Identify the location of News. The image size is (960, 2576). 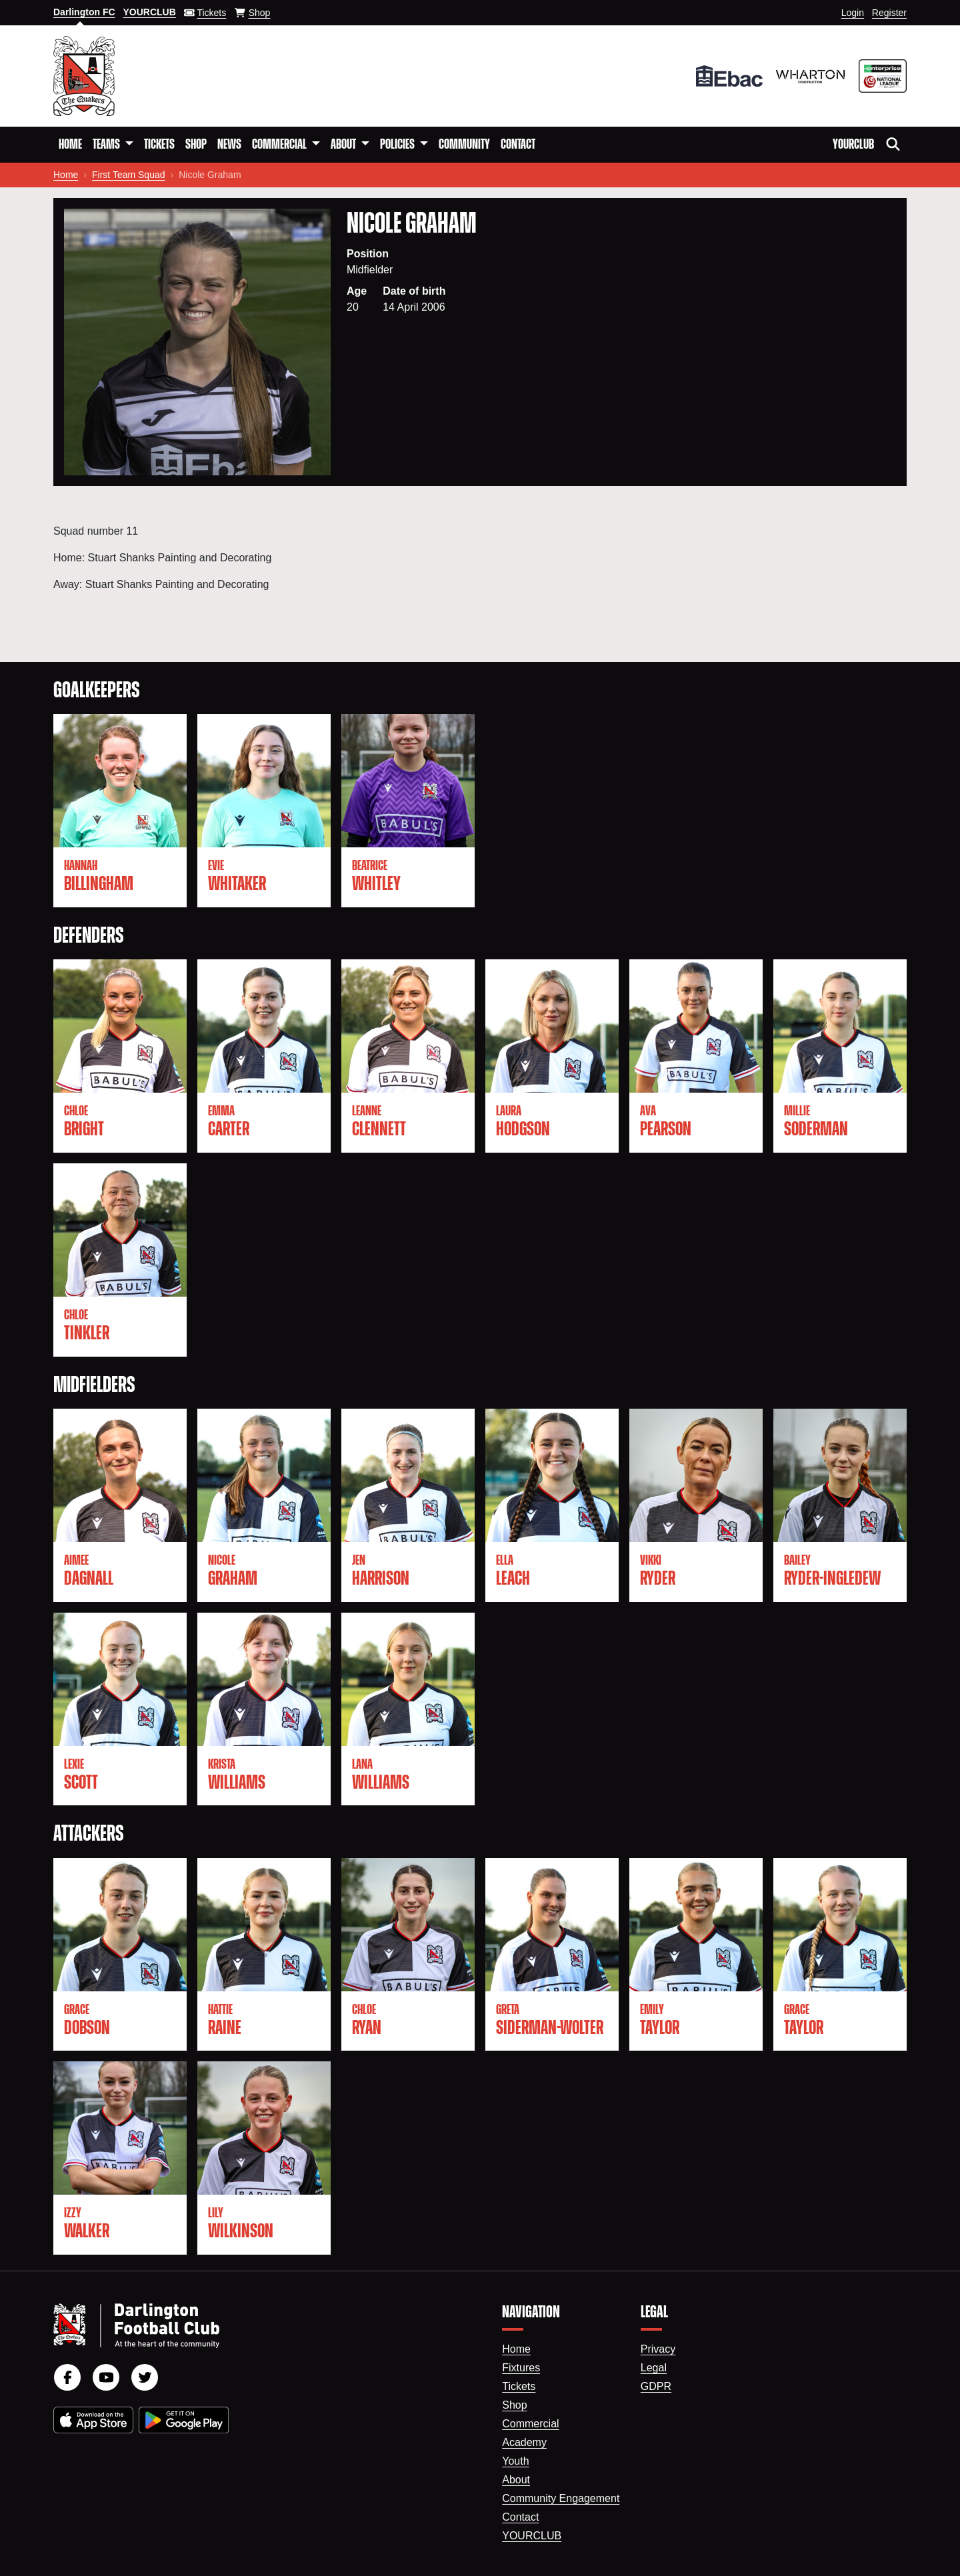
(229, 144).